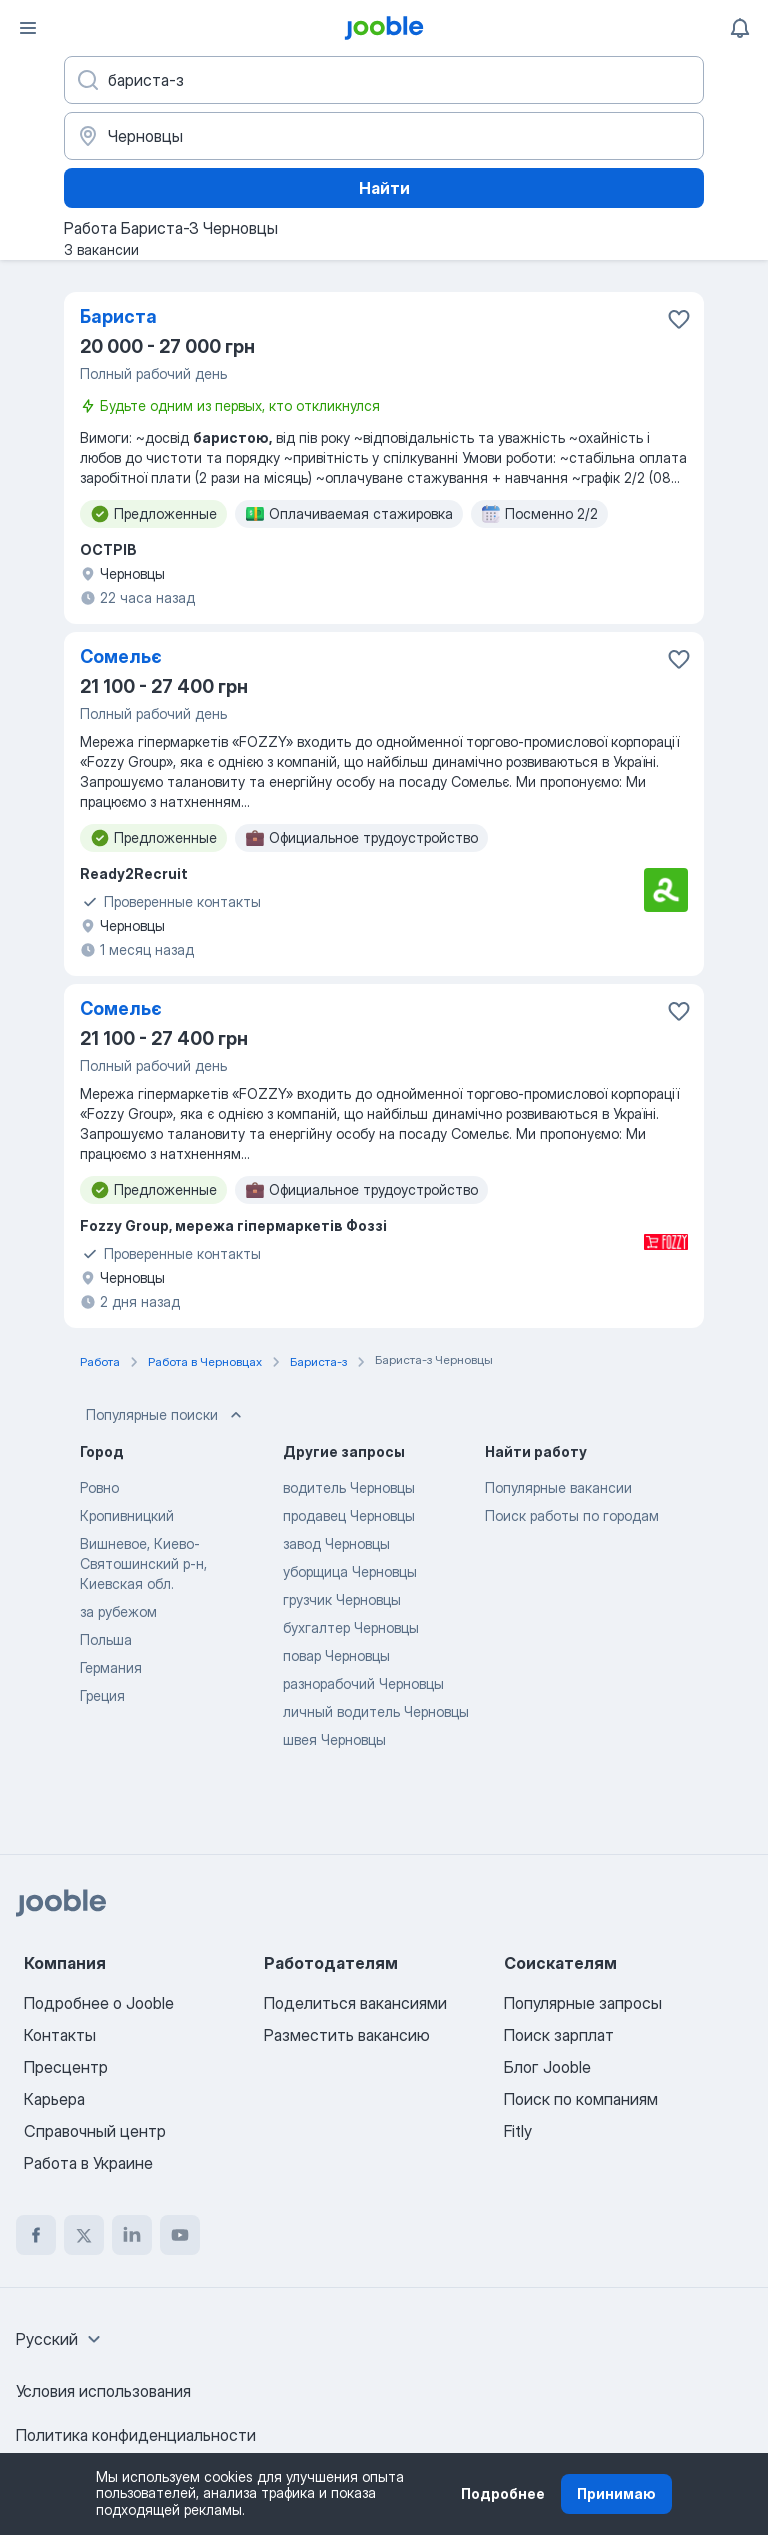 This screenshot has height=2535, width=768. Describe the element at coordinates (376, 1711) in the screenshot. I see `личный водитель Черновцы` at that location.